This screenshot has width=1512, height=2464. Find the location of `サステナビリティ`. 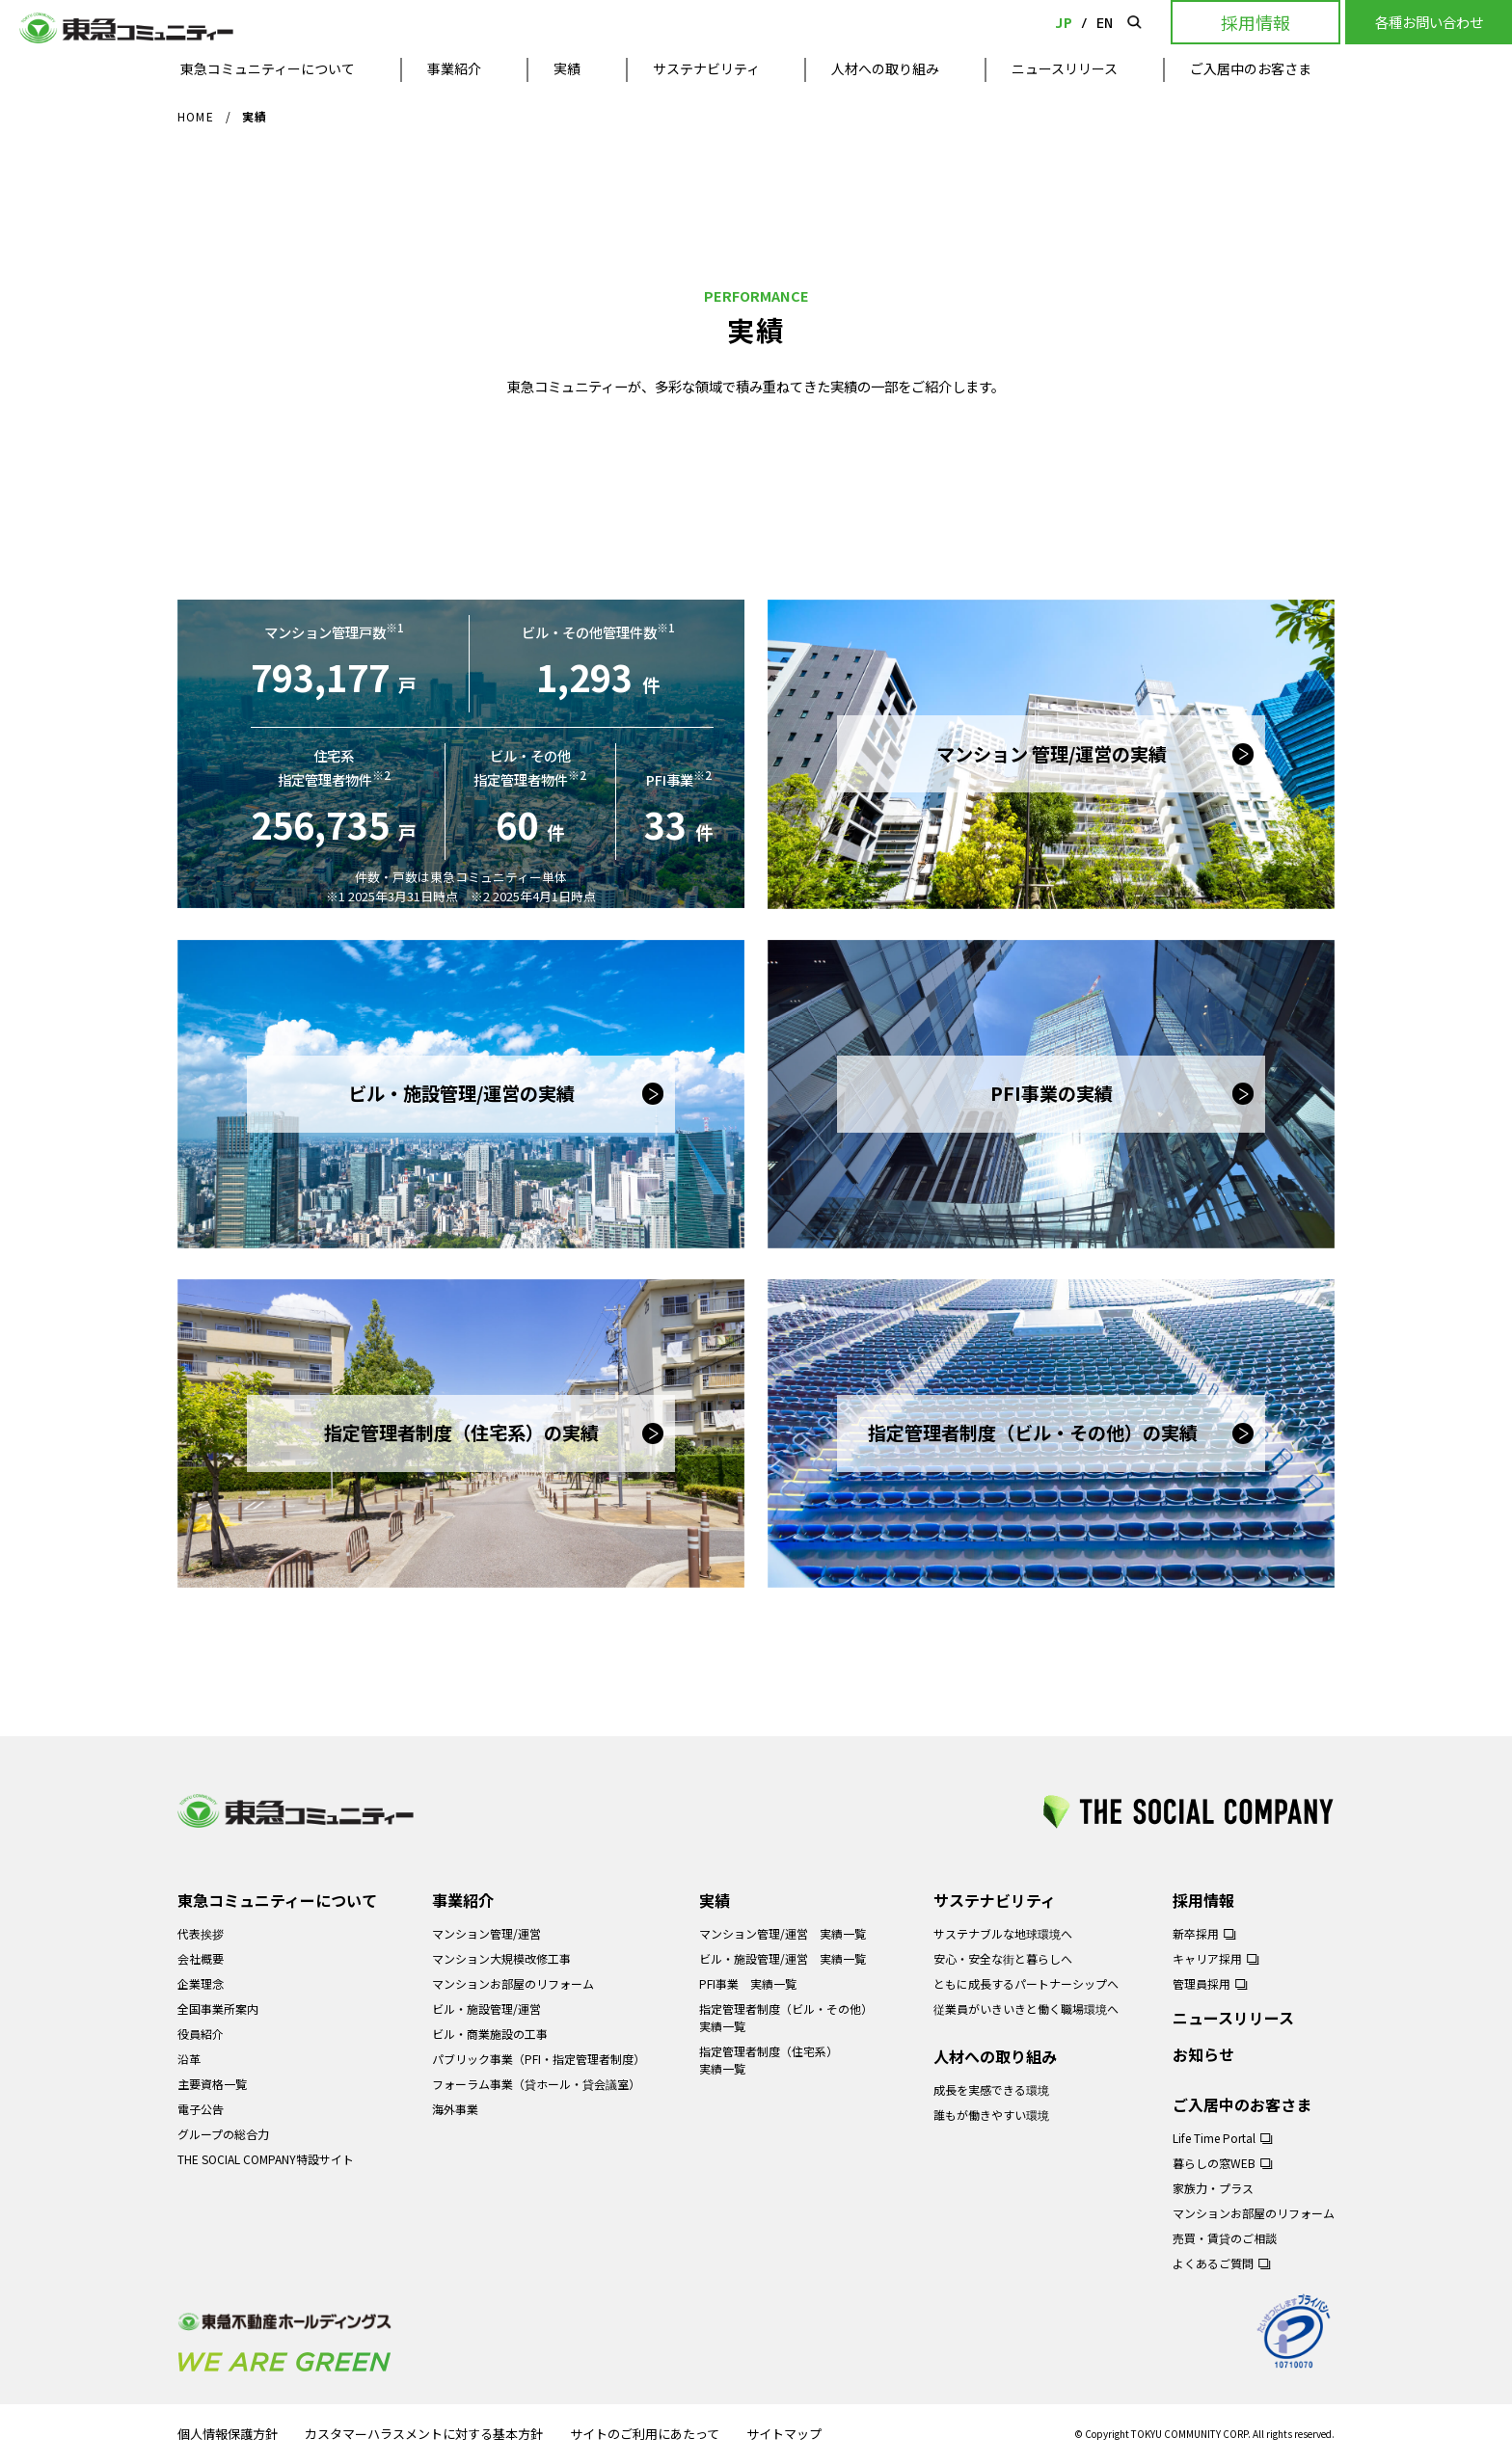

サステナビリティ is located at coordinates (706, 68).